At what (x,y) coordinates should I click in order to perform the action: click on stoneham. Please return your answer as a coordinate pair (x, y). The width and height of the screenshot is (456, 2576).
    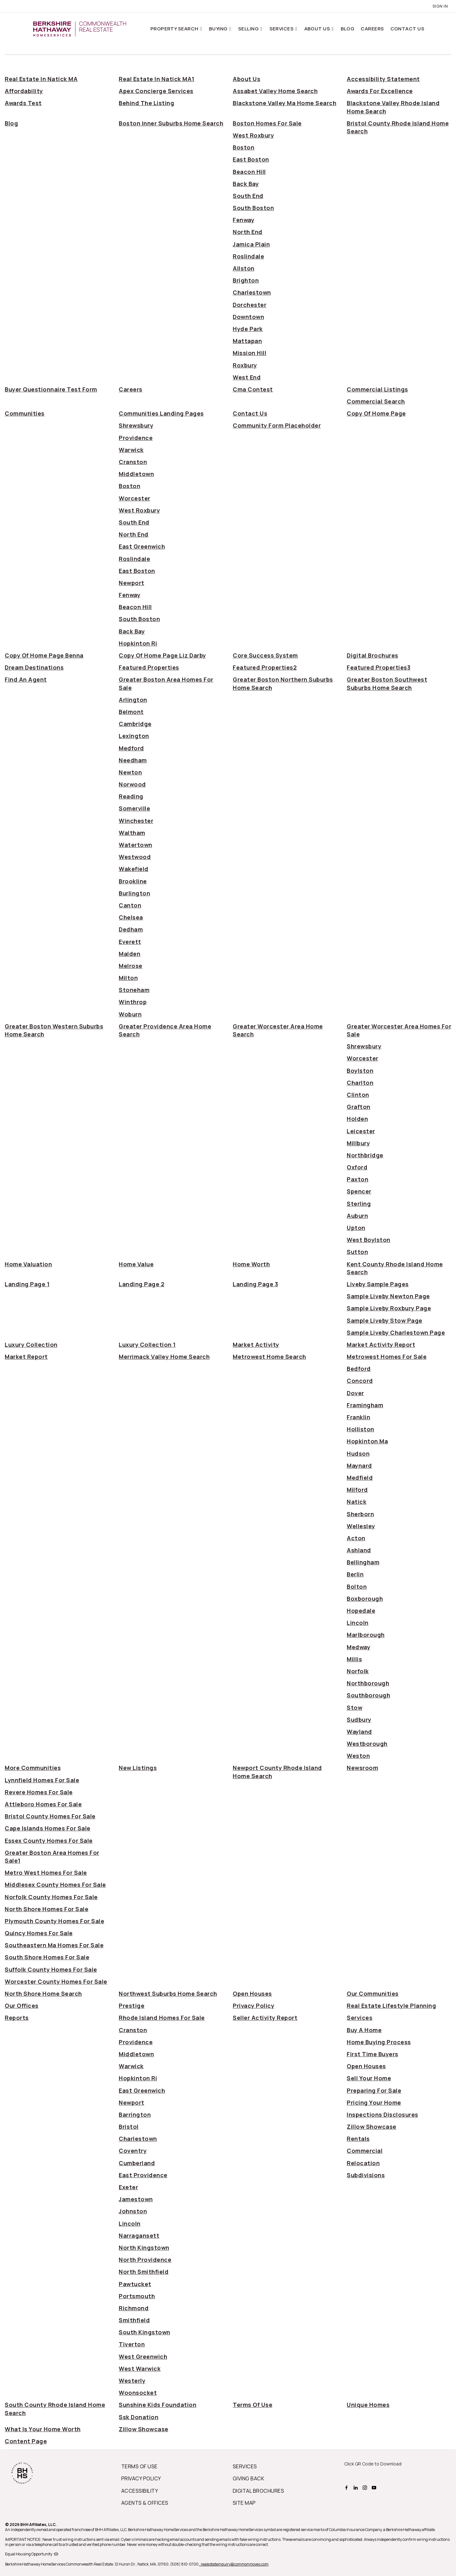
    Looking at the image, I should click on (134, 990).